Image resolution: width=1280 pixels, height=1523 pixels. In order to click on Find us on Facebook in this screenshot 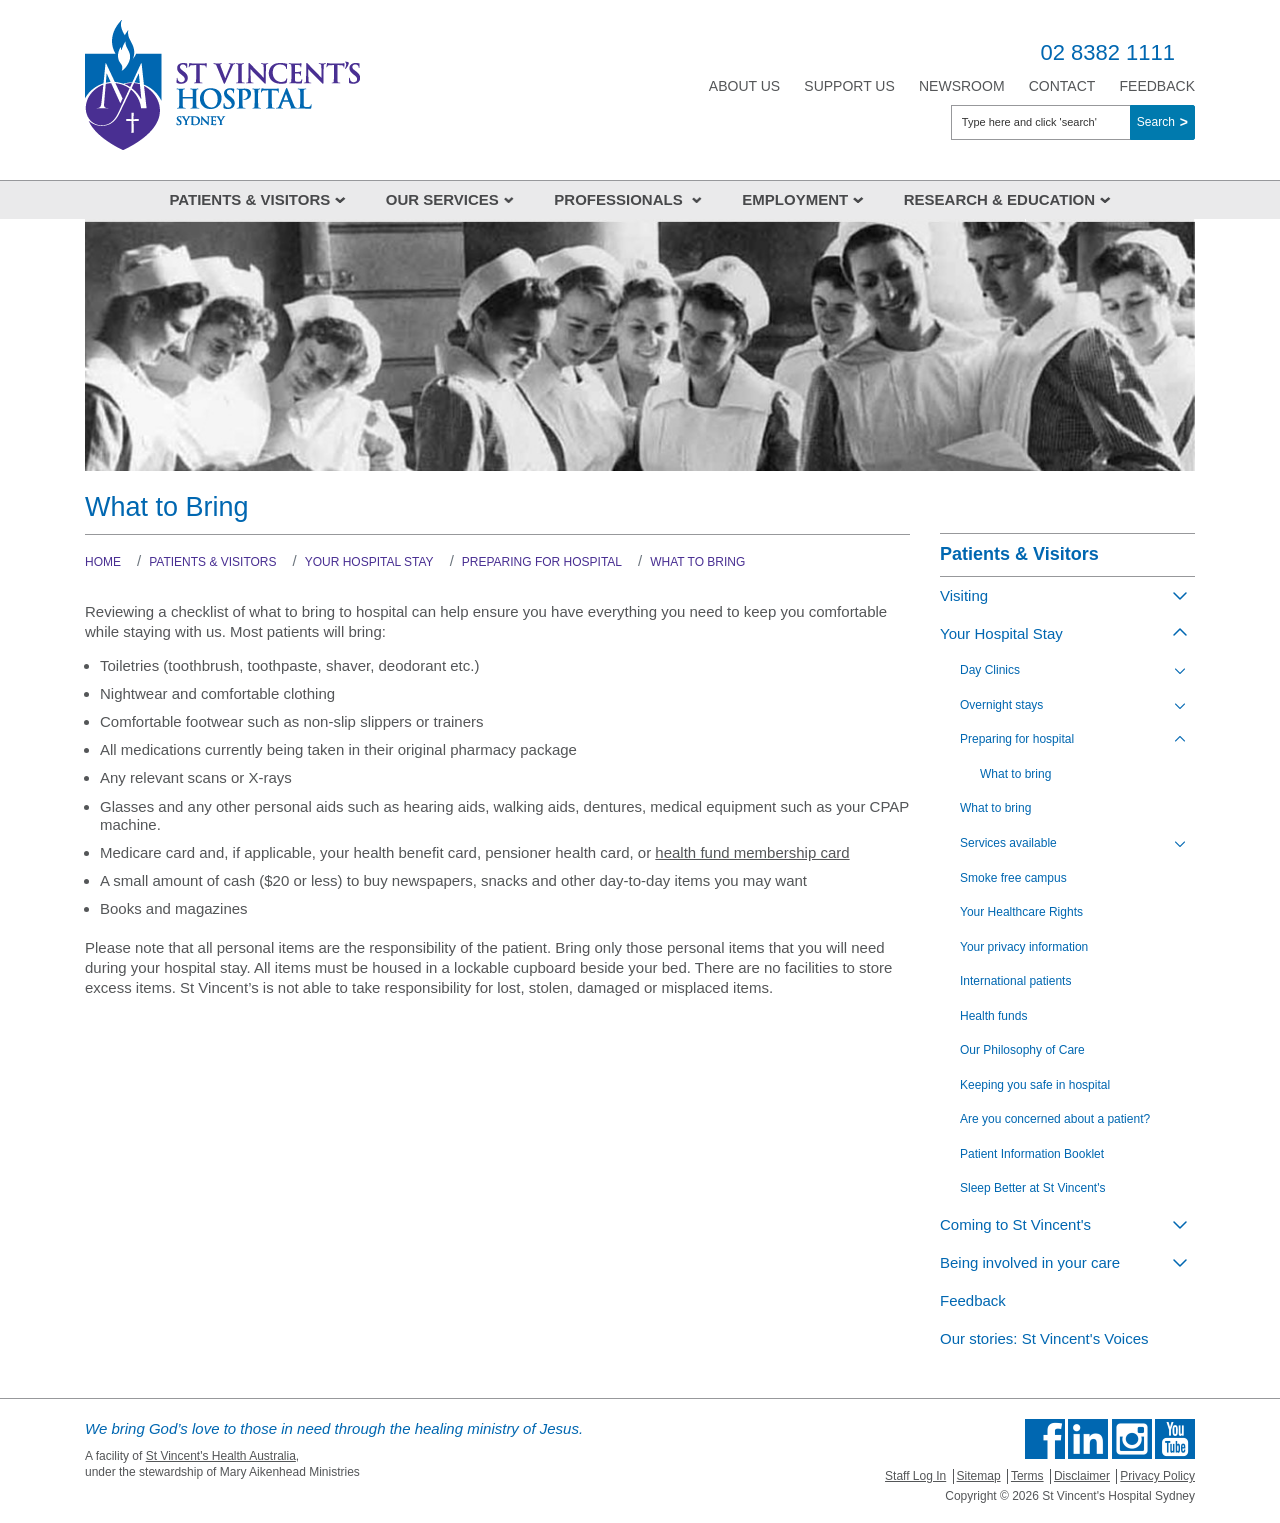, I will do `click(1045, 1439)`.